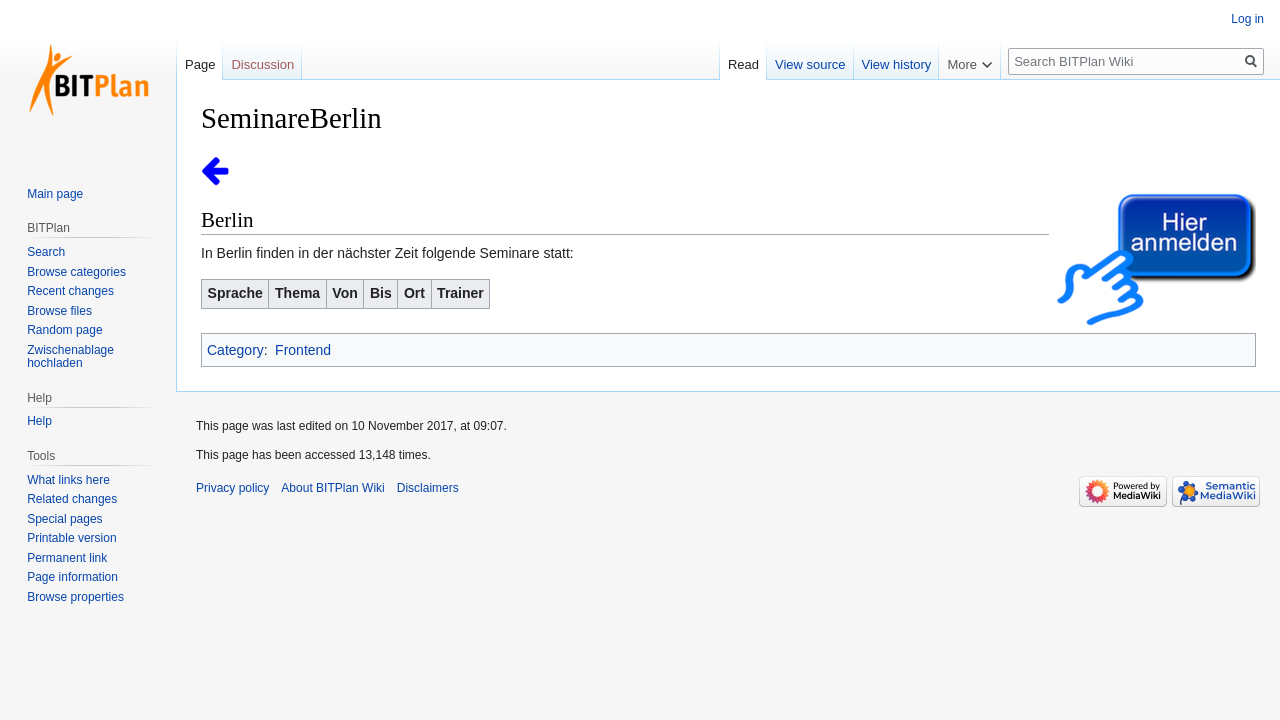  What do you see at coordinates (72, 577) in the screenshot?
I see `Page information` at bounding box center [72, 577].